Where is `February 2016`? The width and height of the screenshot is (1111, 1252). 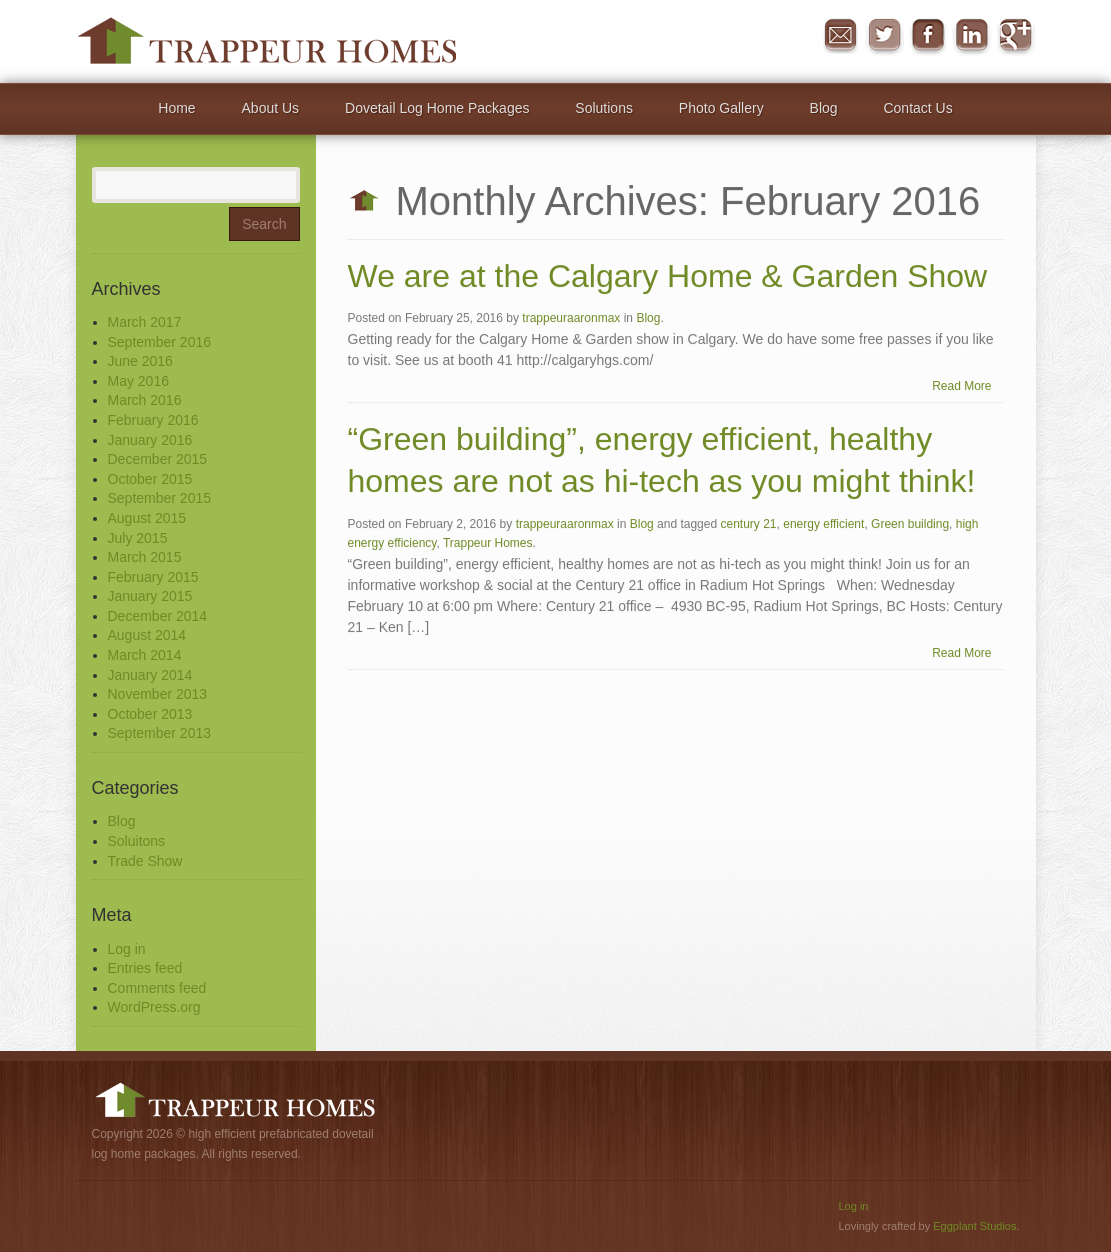
February 2016 is located at coordinates (153, 420).